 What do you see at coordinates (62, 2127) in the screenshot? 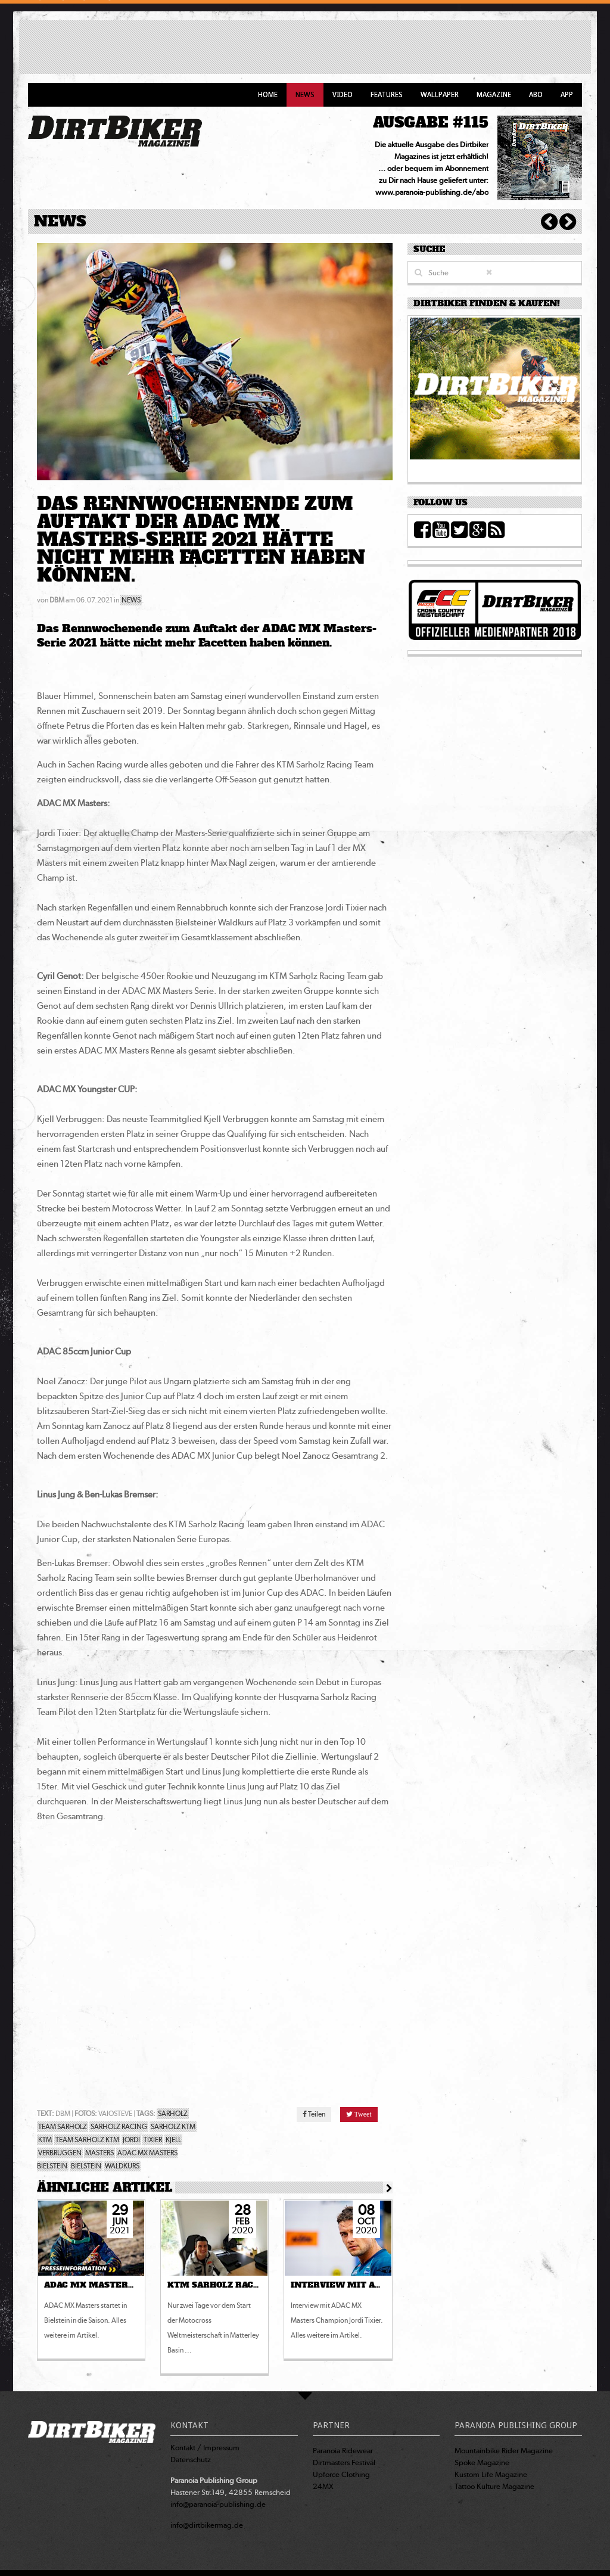
I see `TEAM SARHOLZ` at bounding box center [62, 2127].